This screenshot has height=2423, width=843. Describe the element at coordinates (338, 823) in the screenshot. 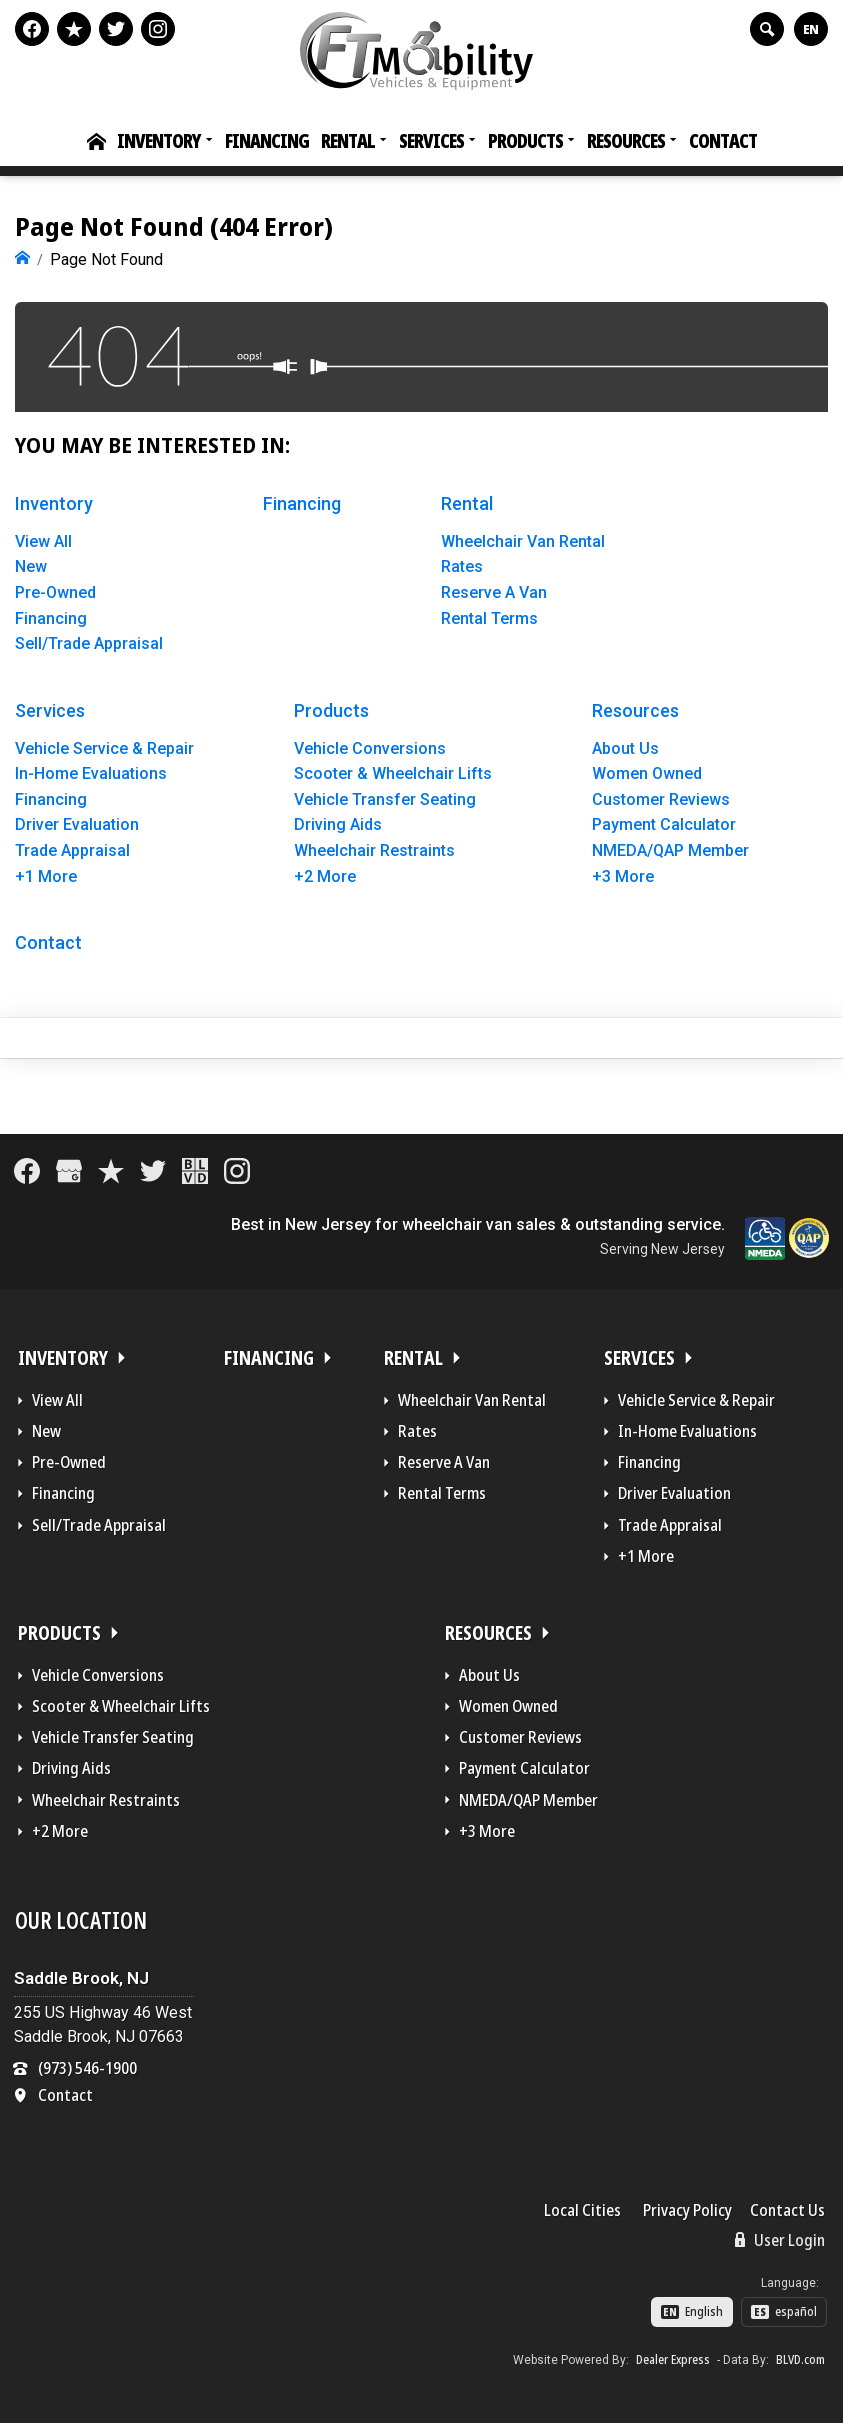

I see `Driving Aids` at that location.